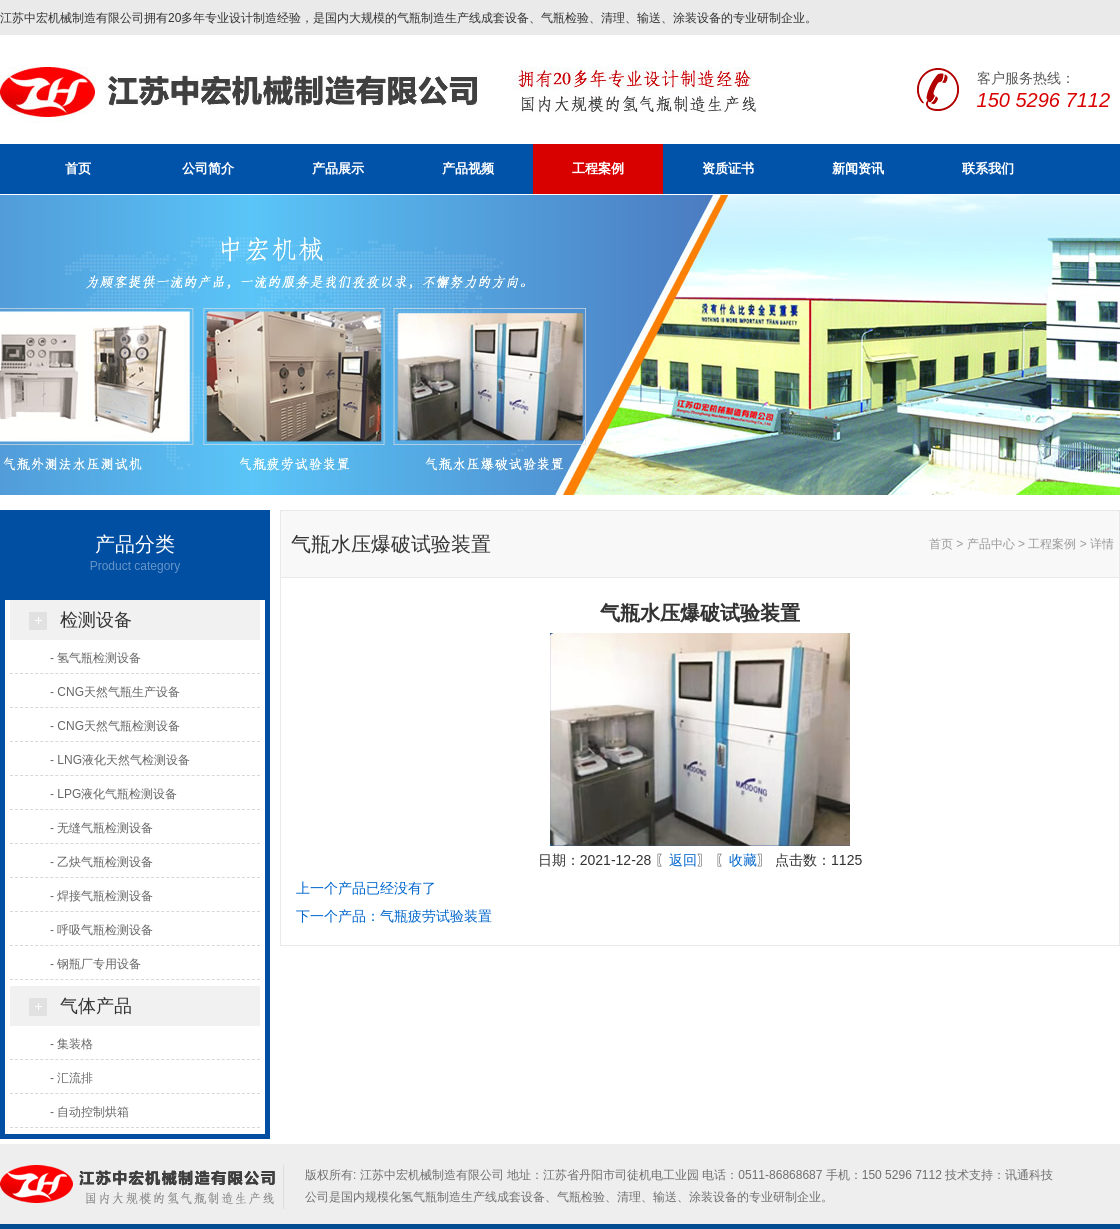 The image size is (1120, 1229). I want to click on 资质证书, so click(728, 168).